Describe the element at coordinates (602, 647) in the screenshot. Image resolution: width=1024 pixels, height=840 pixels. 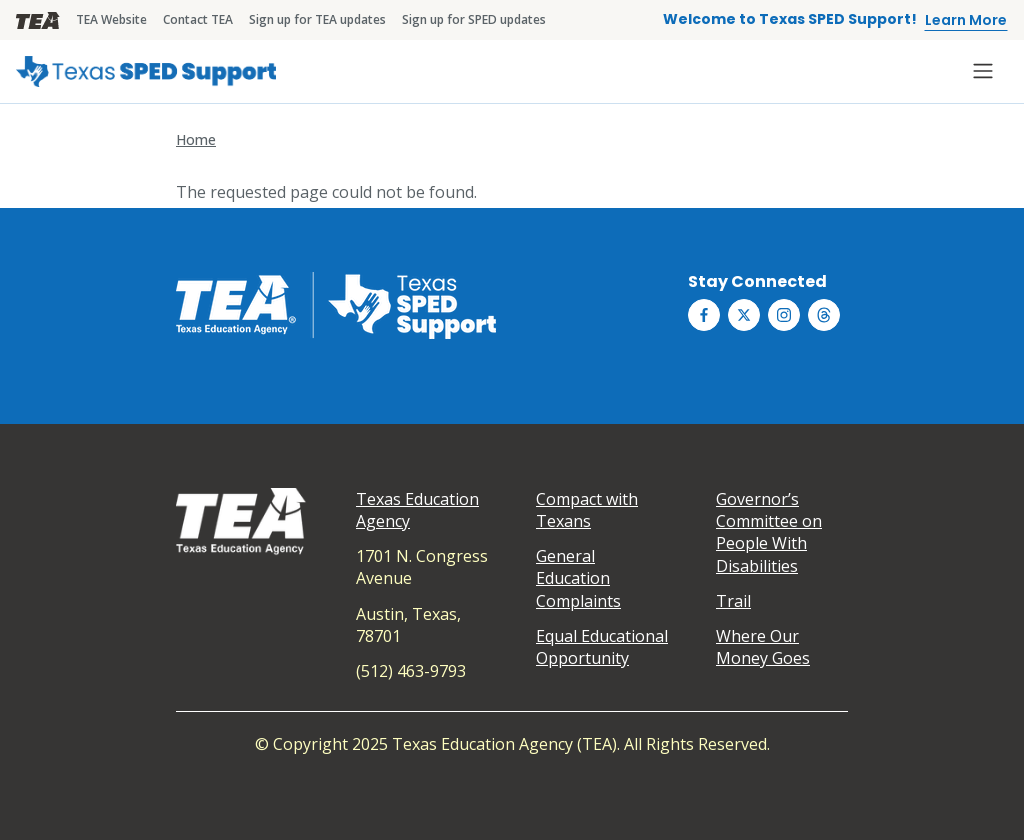
I see `Equal Educational Opportunity` at that location.